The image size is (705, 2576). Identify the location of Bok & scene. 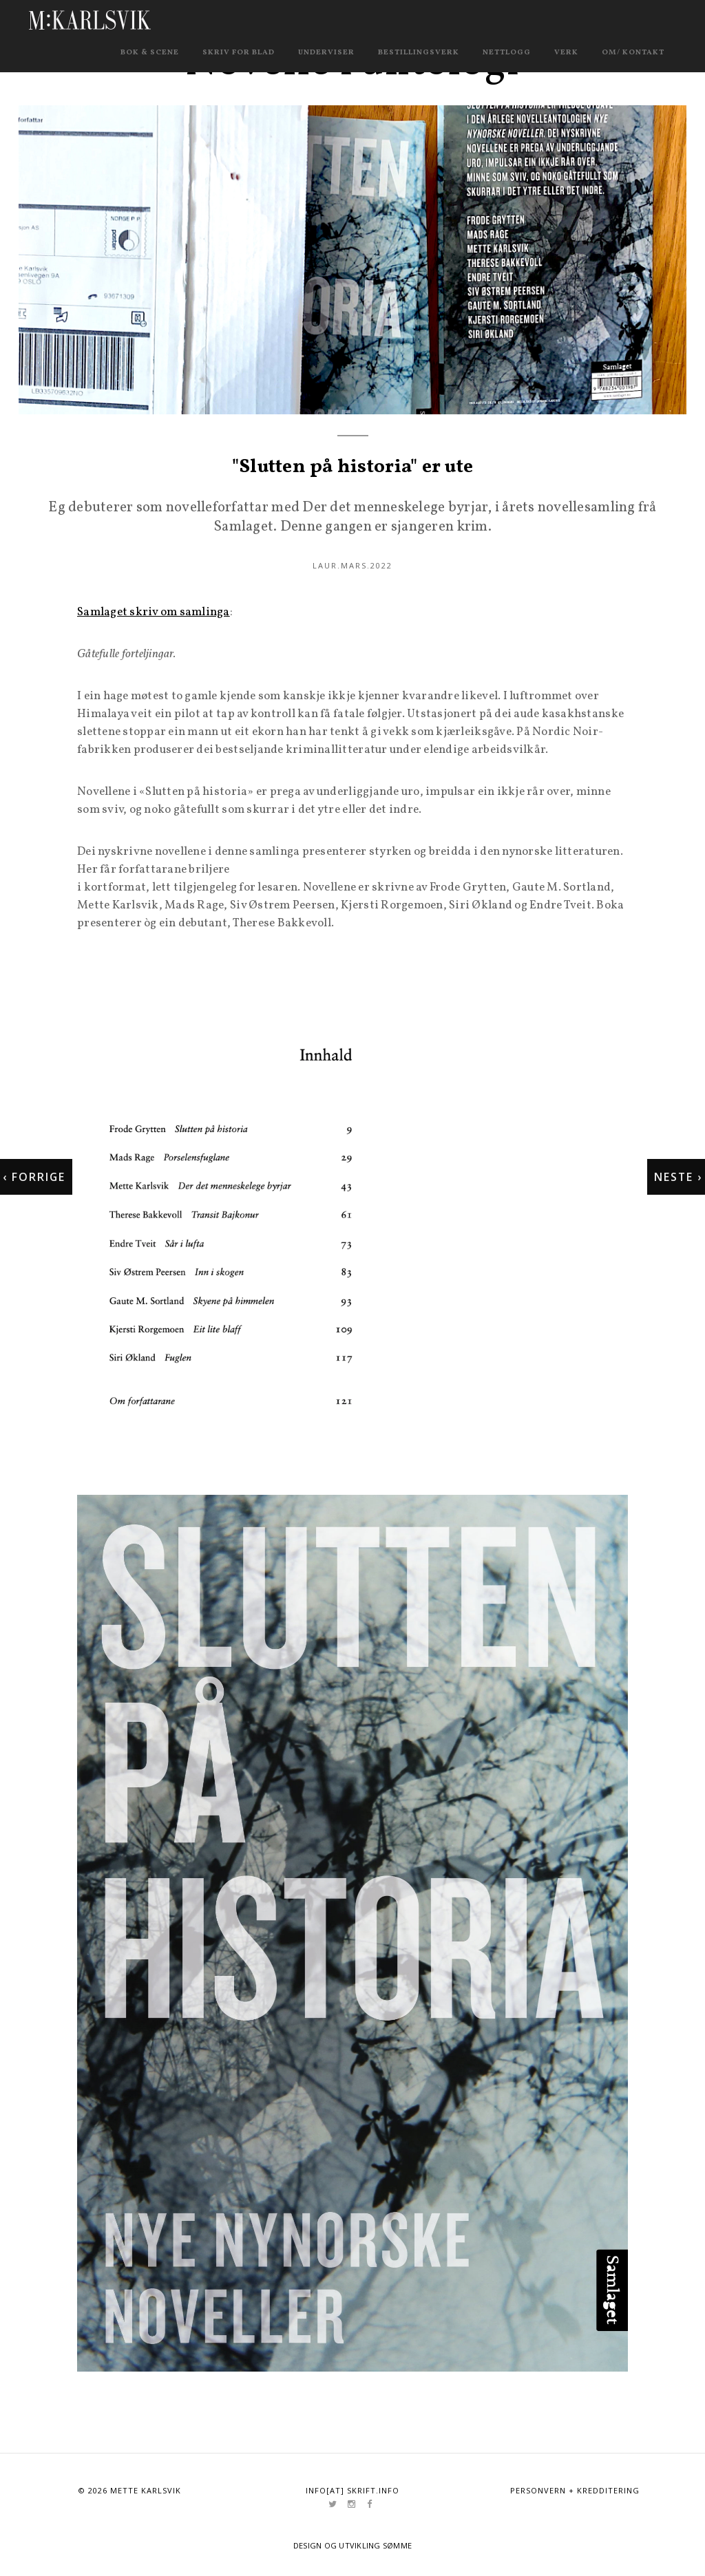
(149, 52).